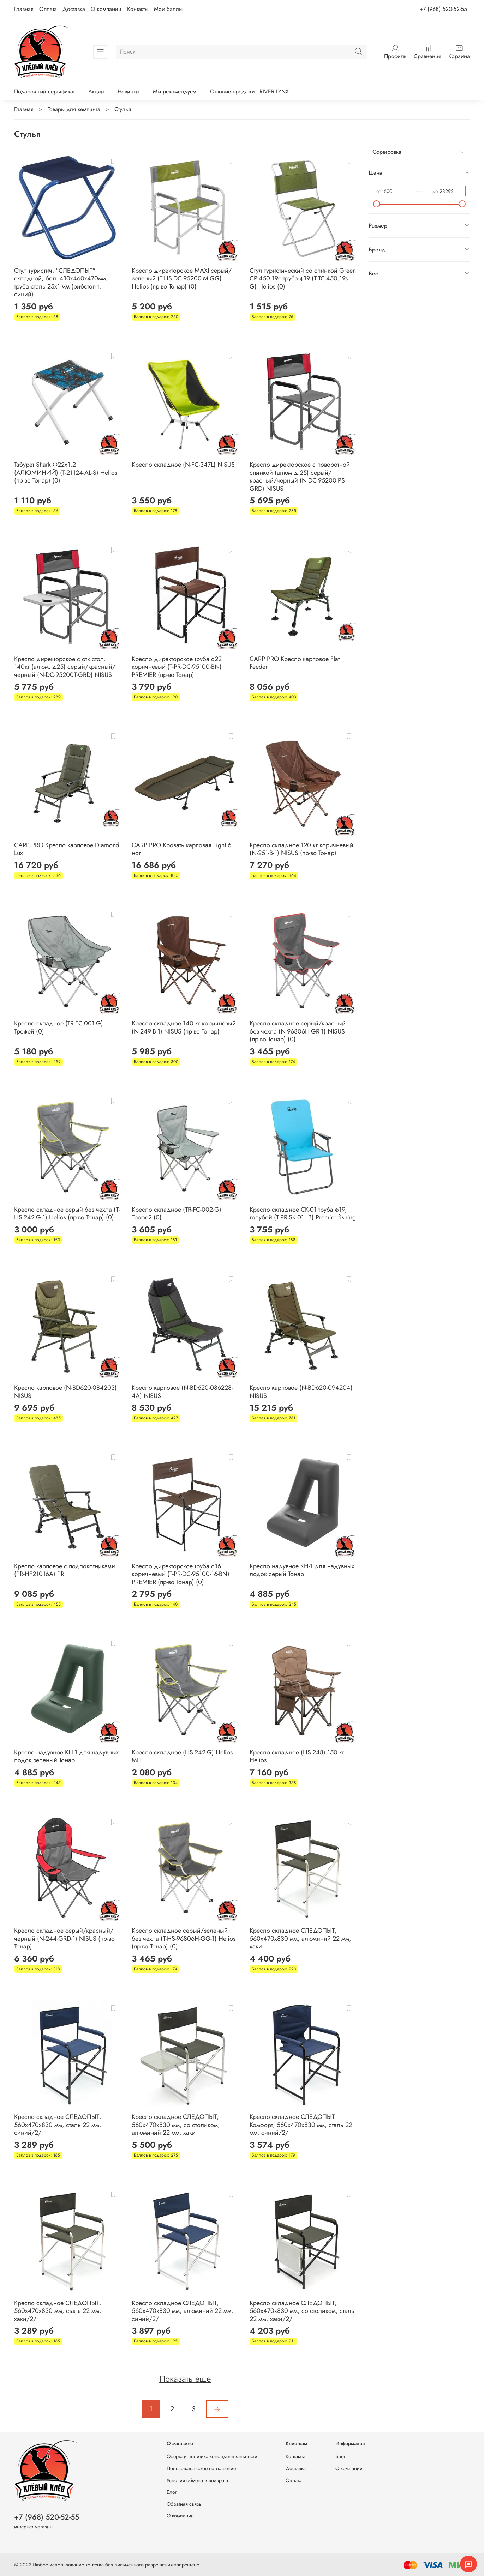 This screenshot has height=2576, width=484. What do you see at coordinates (298, 1031) in the screenshot?
I see `Кресло складное серый/красный без чехла (N-96806H-GR-1) NISUS (пр-во Тонар) (0)` at bounding box center [298, 1031].